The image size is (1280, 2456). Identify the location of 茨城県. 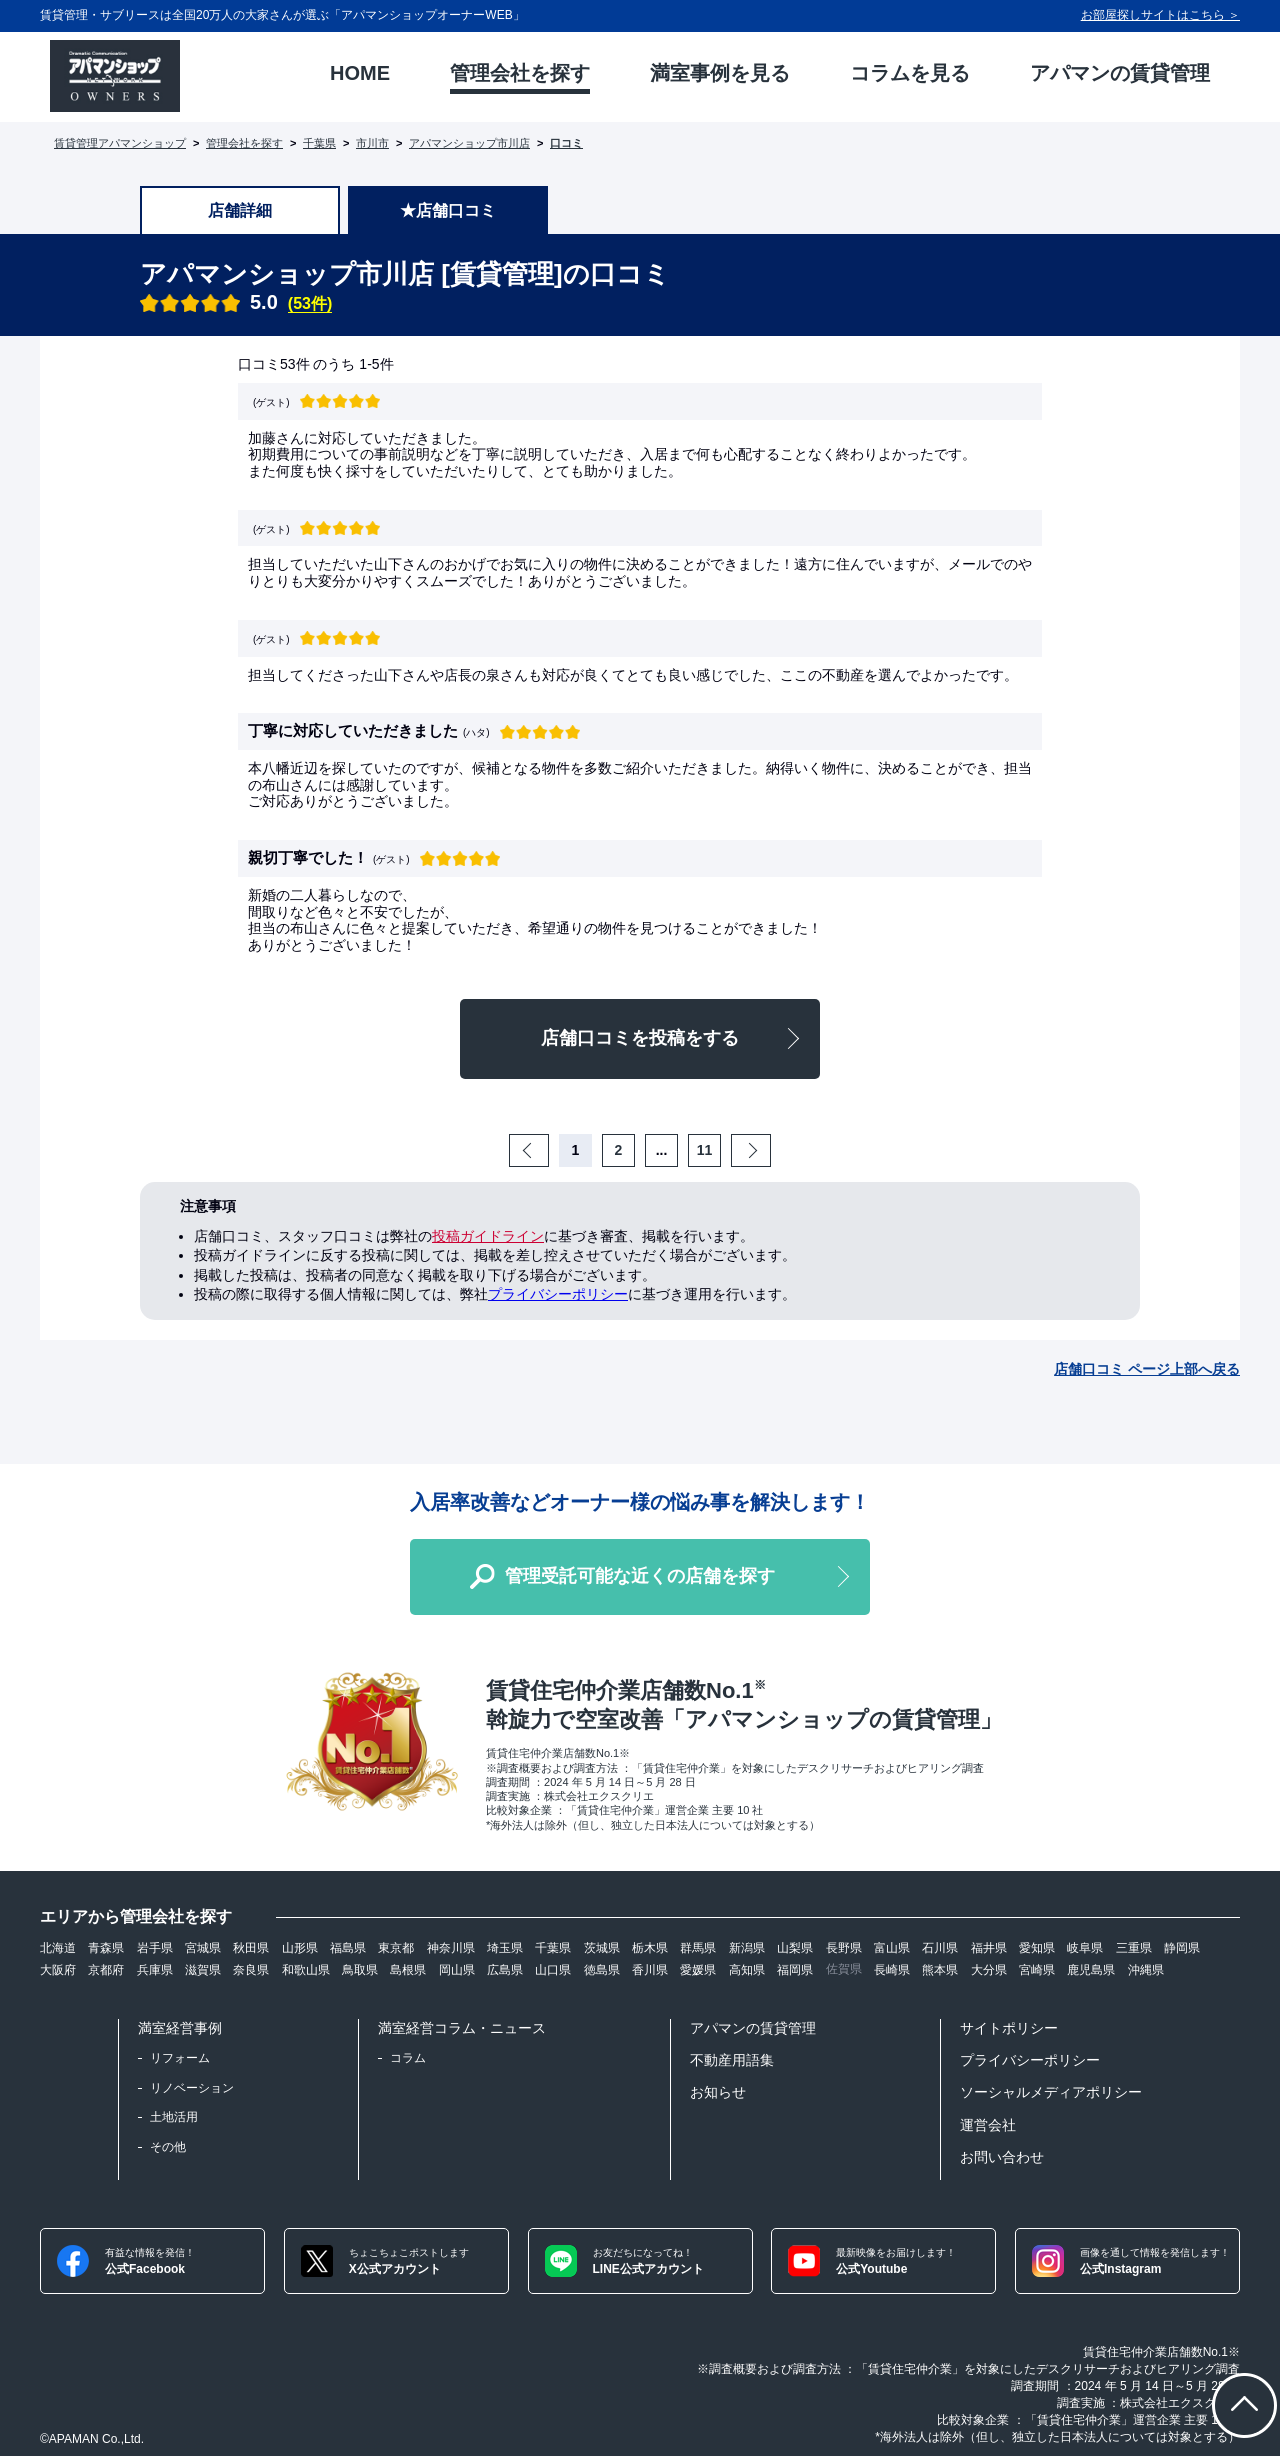
(602, 1948).